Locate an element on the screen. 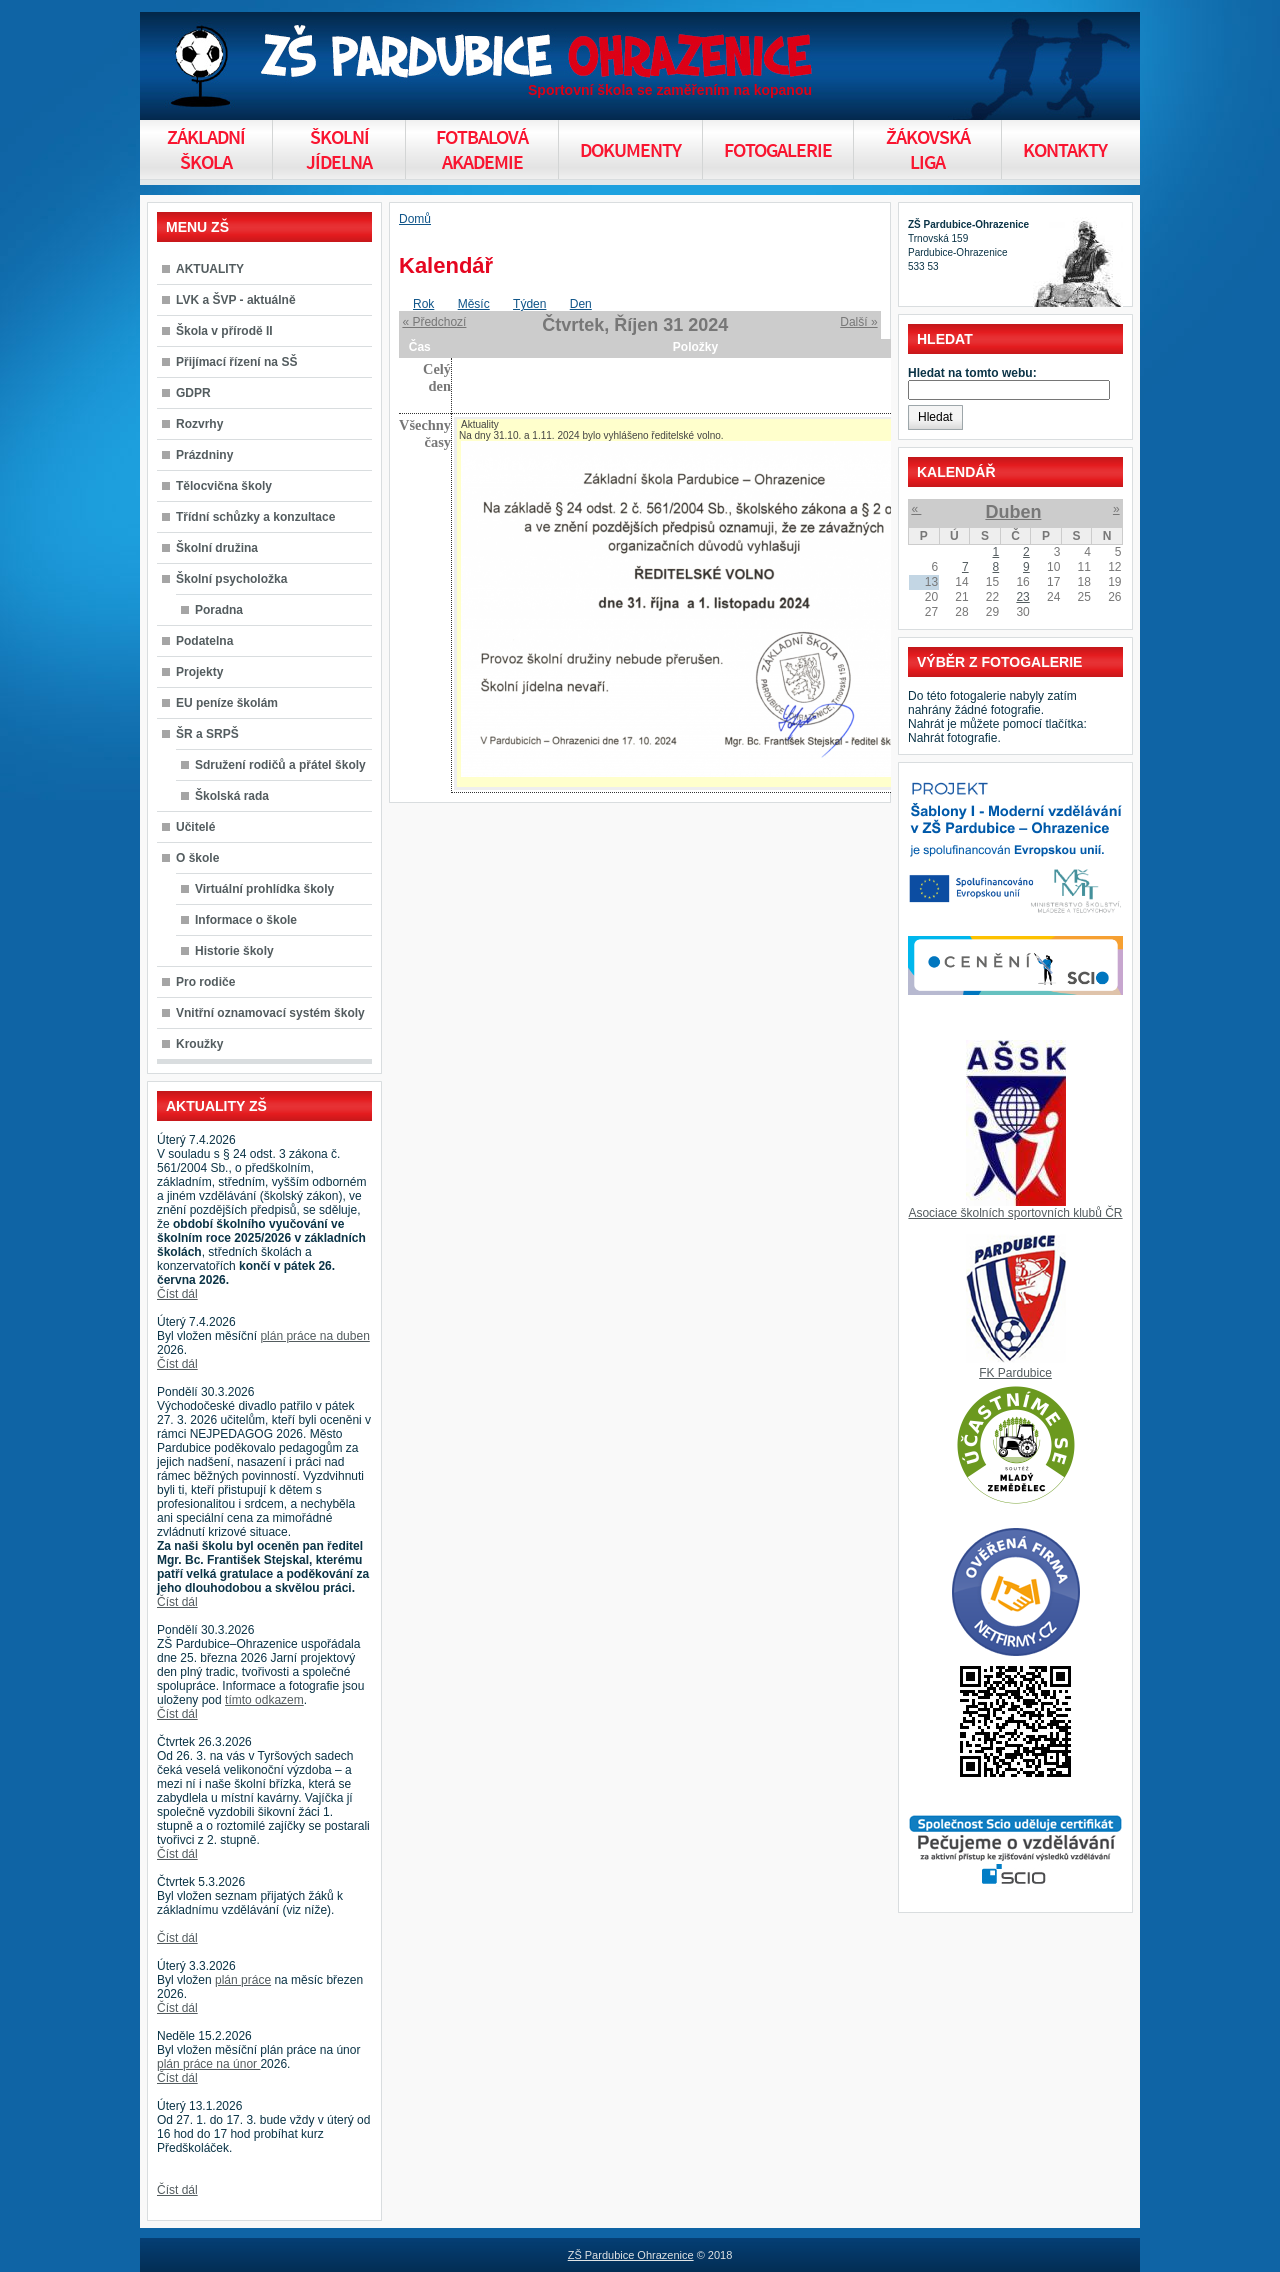 This screenshot has width=1280, height=2272. EU peníze školám is located at coordinates (227, 703).